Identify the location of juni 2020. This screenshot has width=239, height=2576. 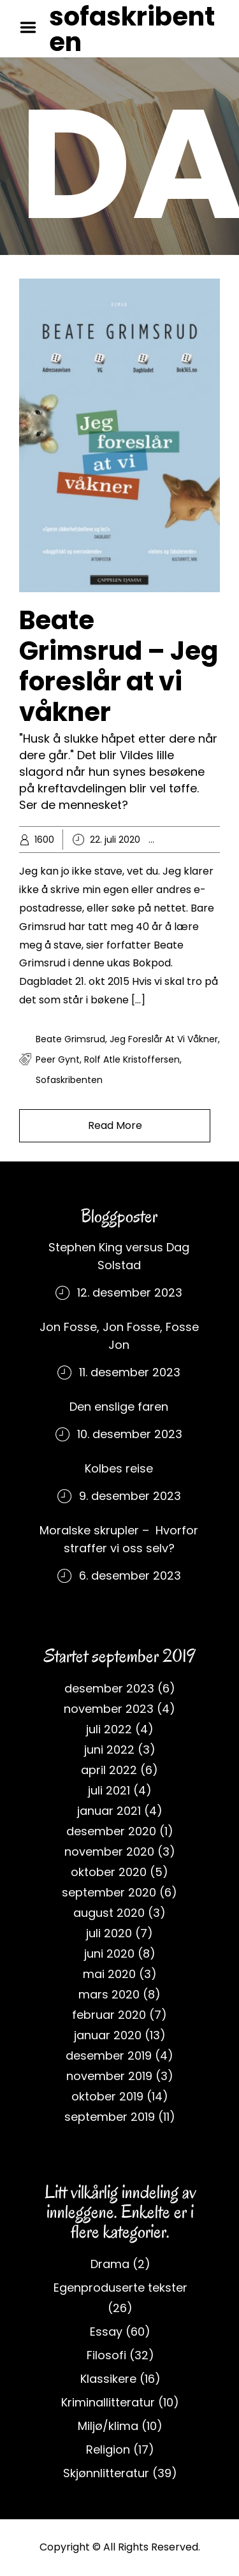
(109, 1953).